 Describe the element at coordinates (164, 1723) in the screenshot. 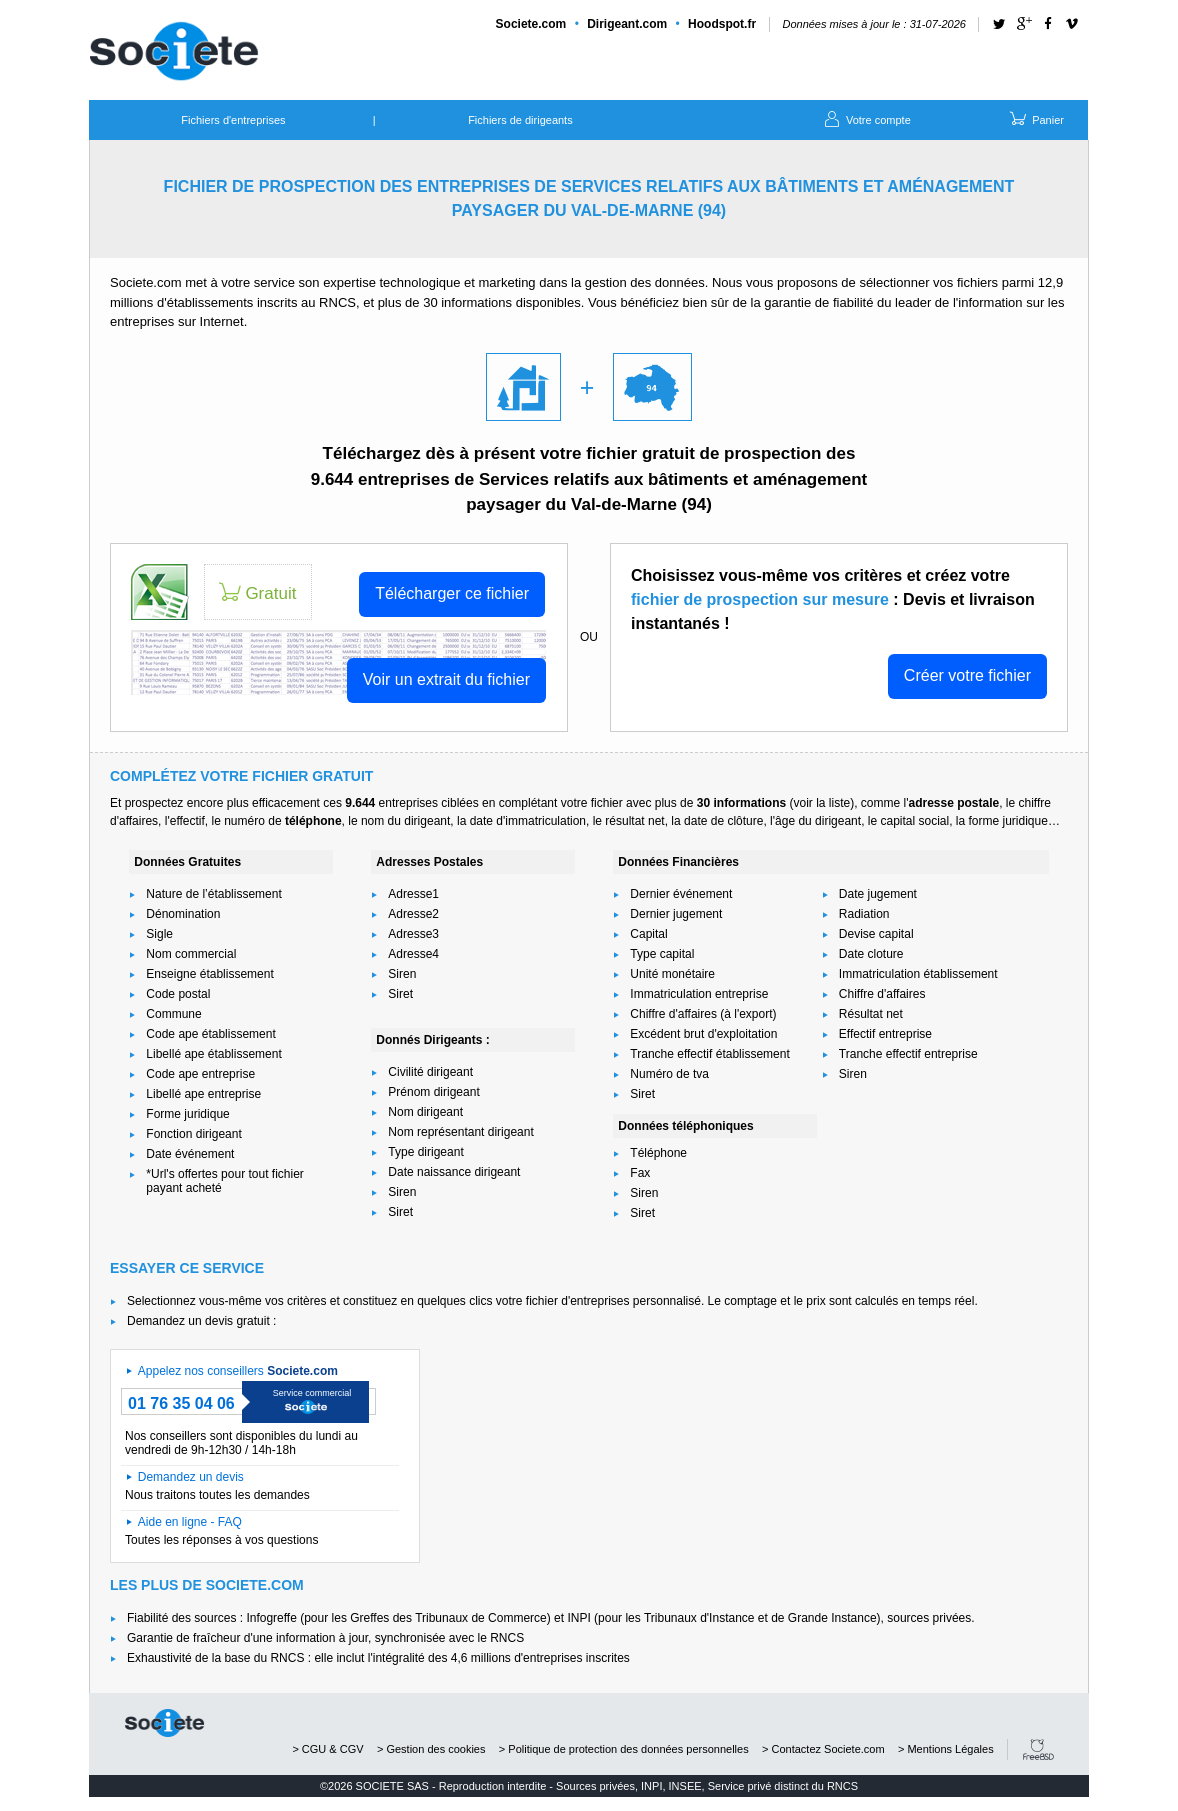

I see `societe.com` at that location.